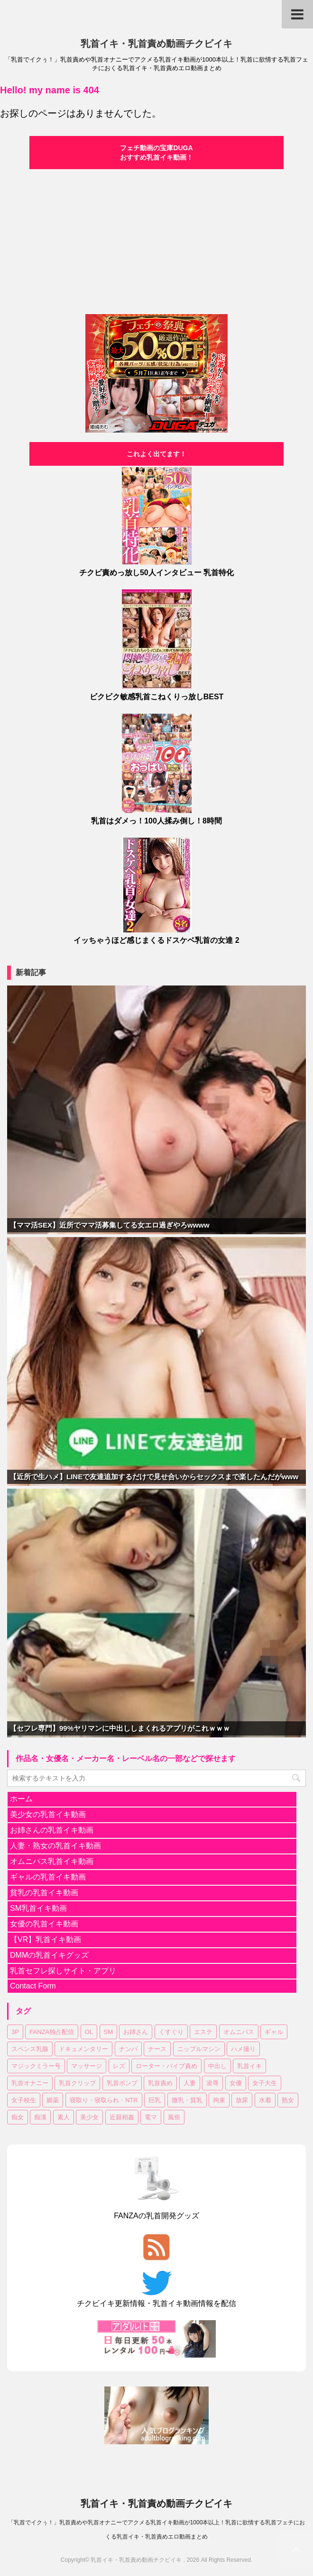 The width and height of the screenshot is (313, 2576). I want to click on 乳首オナニー [乳首オナニー (49個の項目)], so click(29, 2083).